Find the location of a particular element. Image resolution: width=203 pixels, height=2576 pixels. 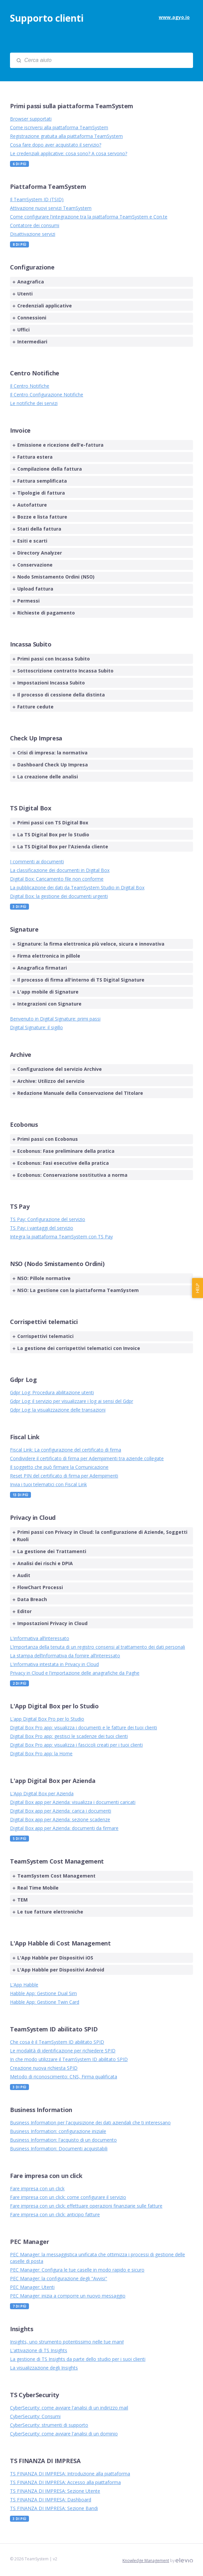

8 Di più is located at coordinates (19, 244).